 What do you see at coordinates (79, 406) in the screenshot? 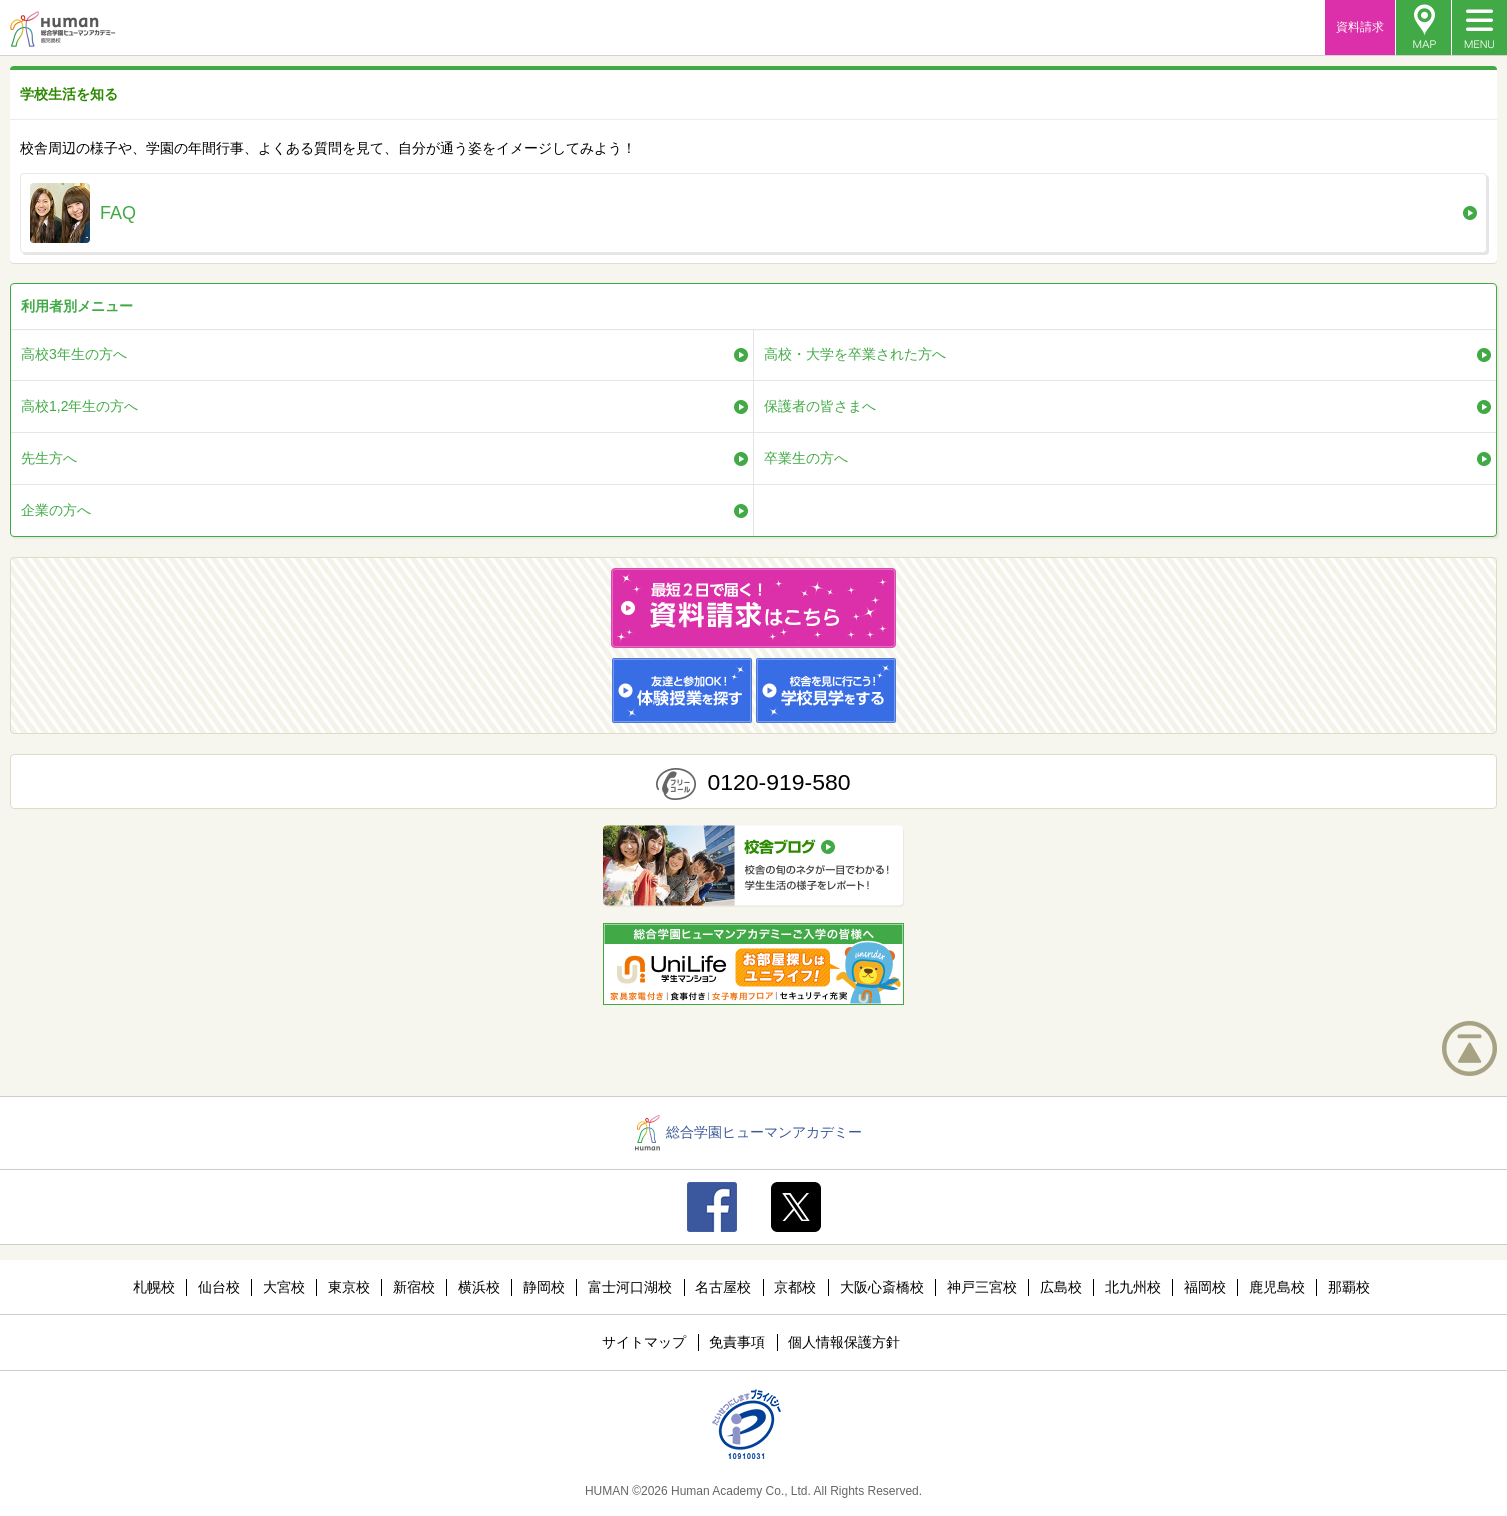
I see `高校1,2年生の方へ` at bounding box center [79, 406].